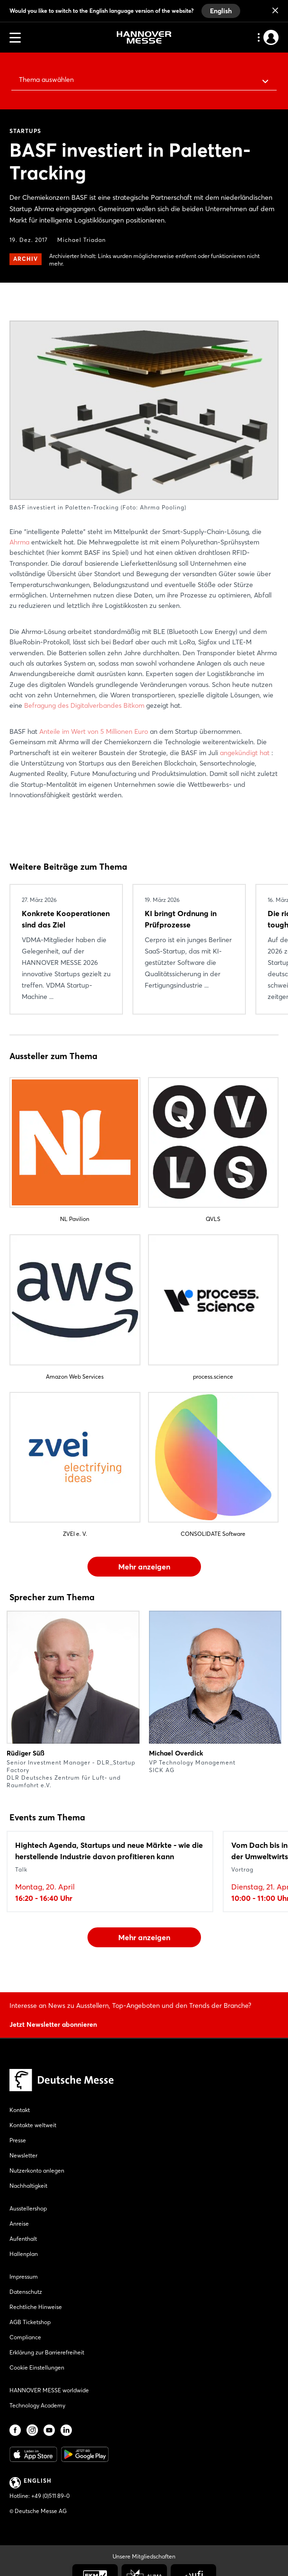 The image size is (288, 2576). Describe the element at coordinates (25, 2337) in the screenshot. I see `Compliance` at that location.